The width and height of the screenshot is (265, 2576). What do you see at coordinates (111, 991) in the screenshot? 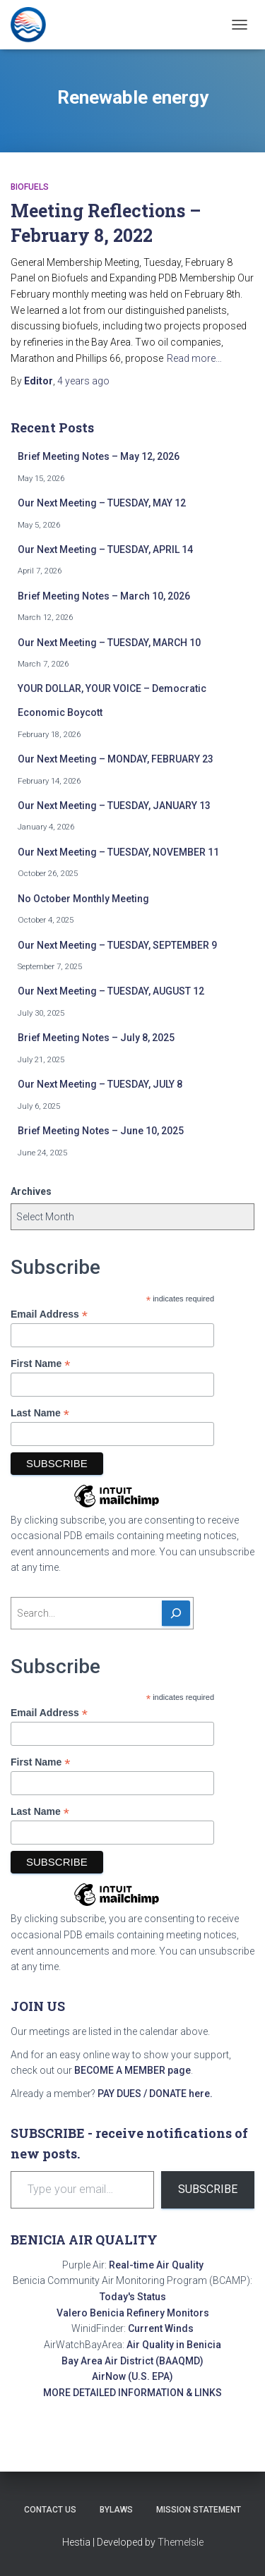
I see `Our Next Meeting – TUESDAY, AUGUST 12` at bounding box center [111, 991].